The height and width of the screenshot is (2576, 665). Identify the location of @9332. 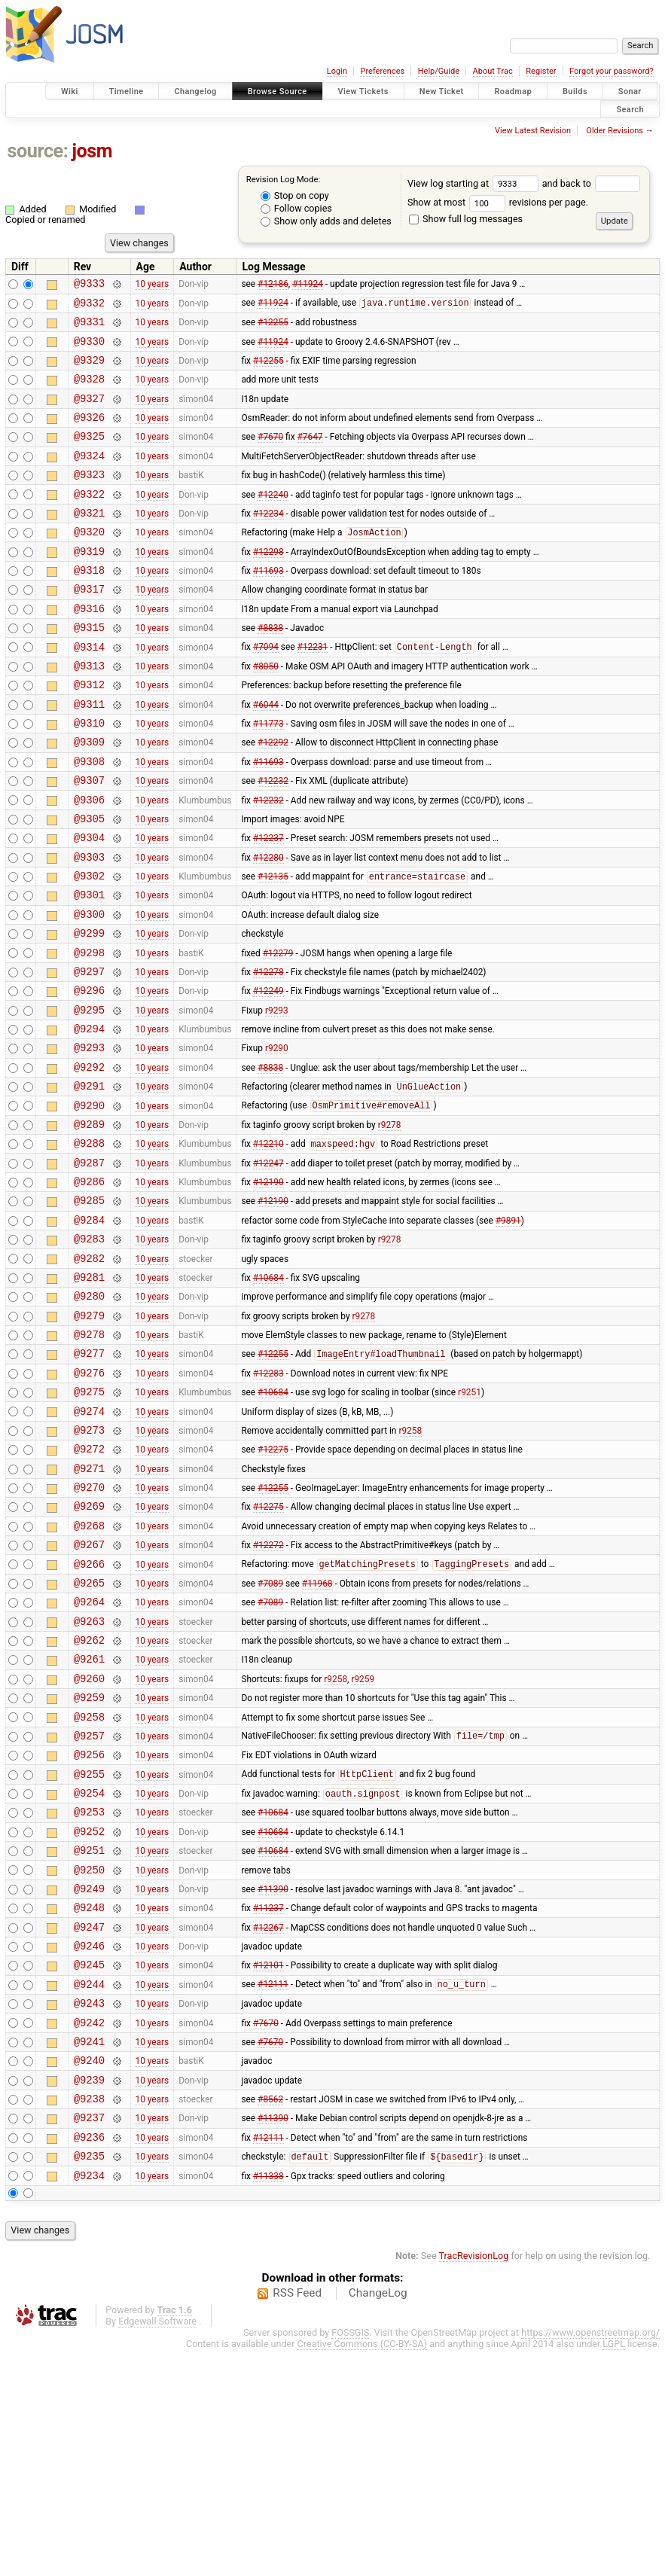
(89, 307).